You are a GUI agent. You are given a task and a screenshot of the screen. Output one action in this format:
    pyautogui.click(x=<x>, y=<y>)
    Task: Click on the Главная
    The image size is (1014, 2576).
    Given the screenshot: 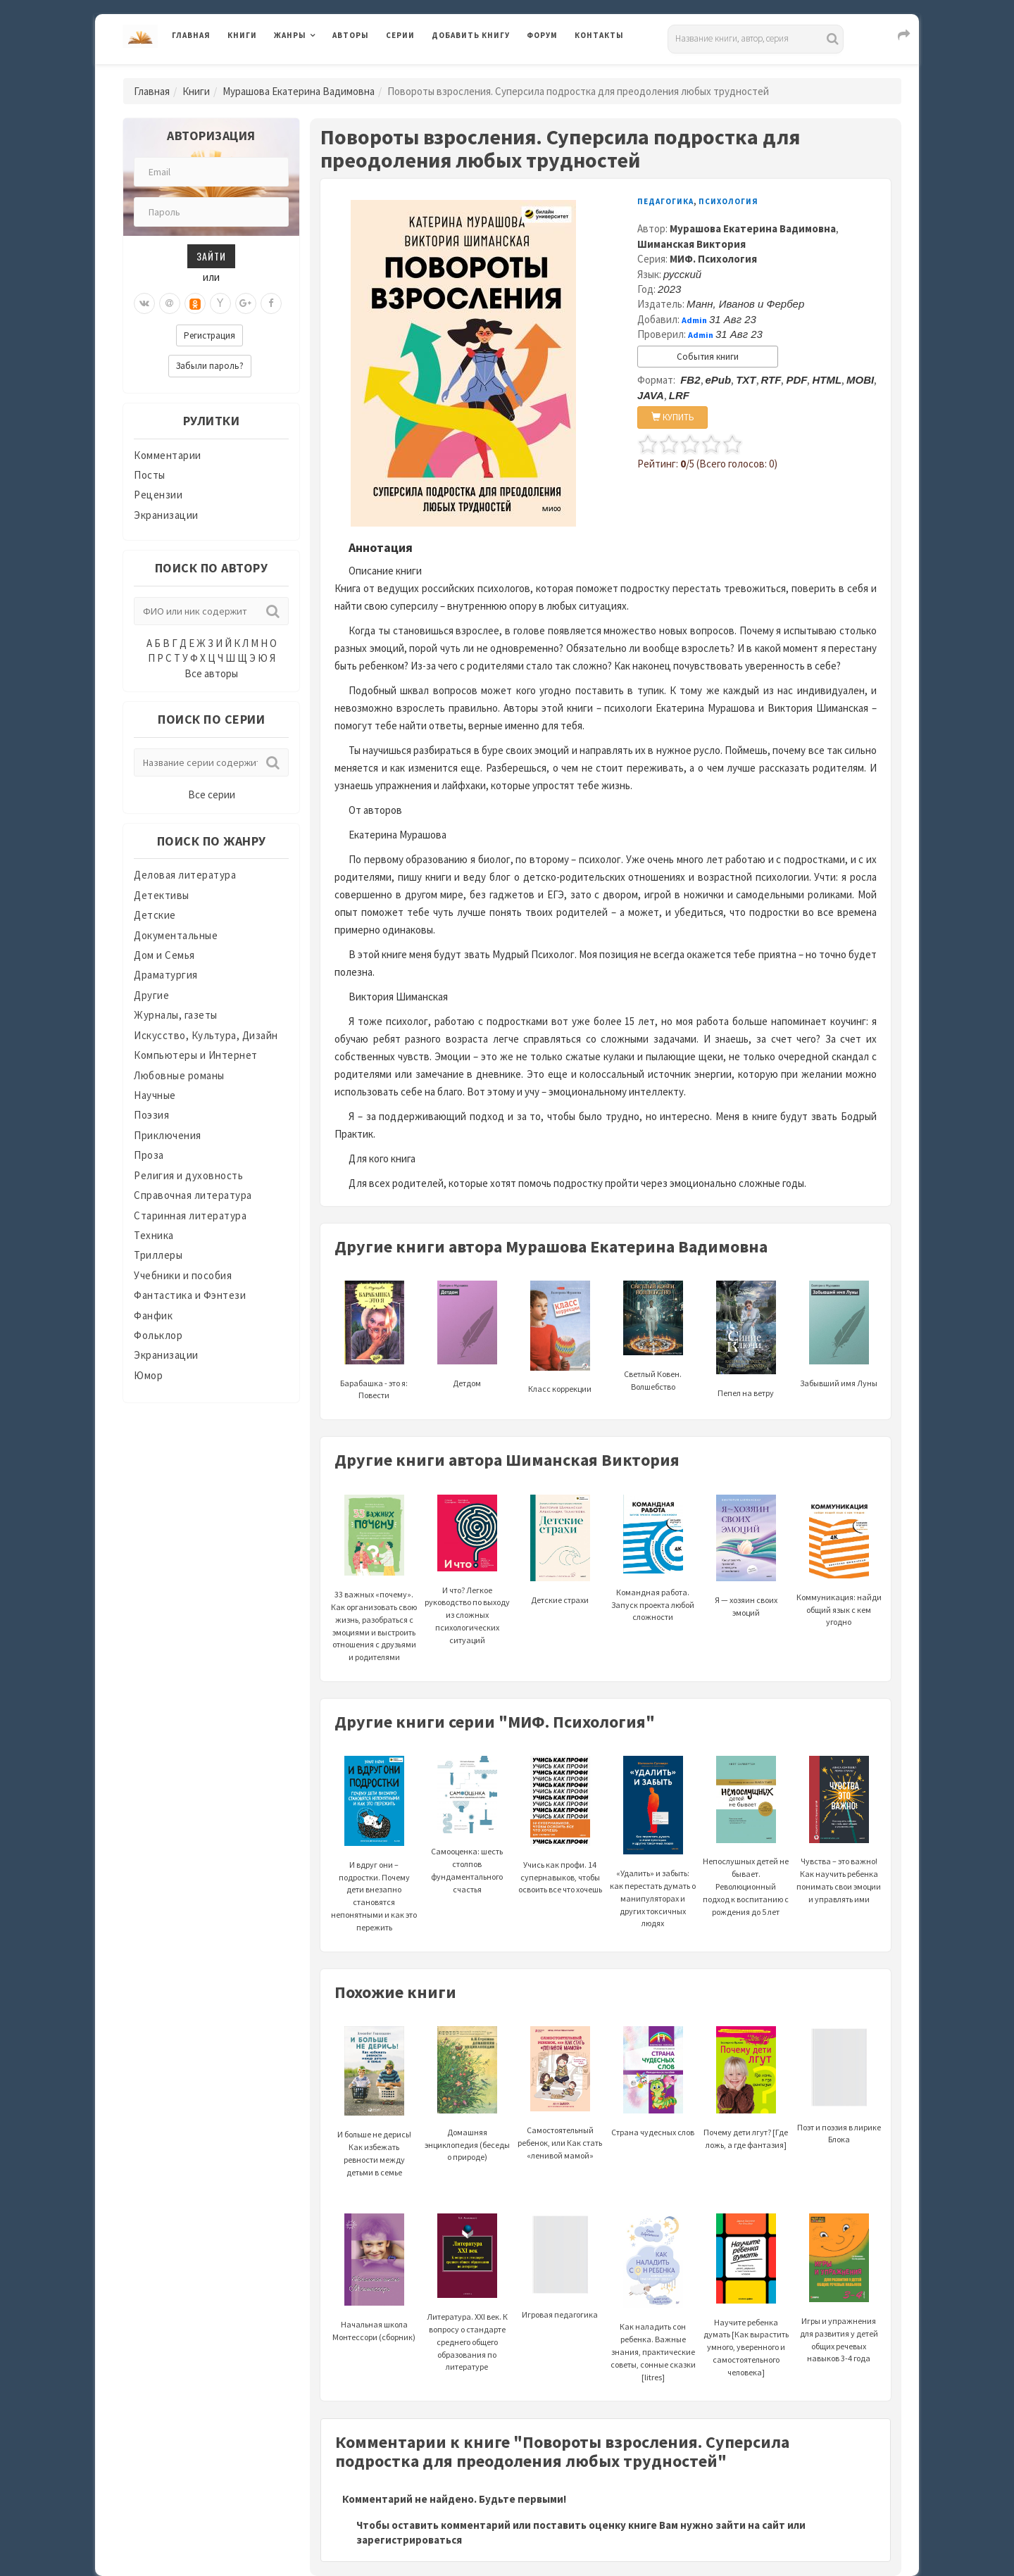 What is the action you would take?
    pyautogui.click(x=191, y=35)
    